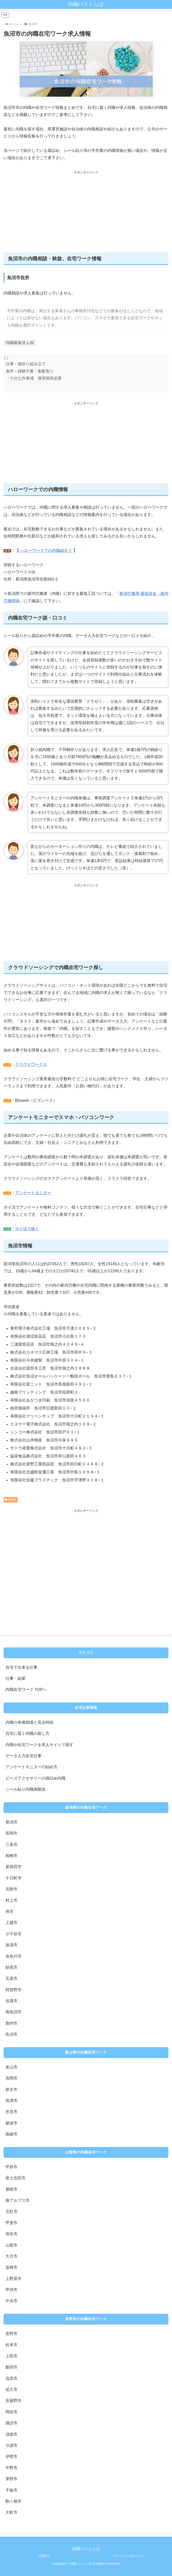  Describe the element at coordinates (12, 1889) in the screenshot. I see `見附市` at that location.